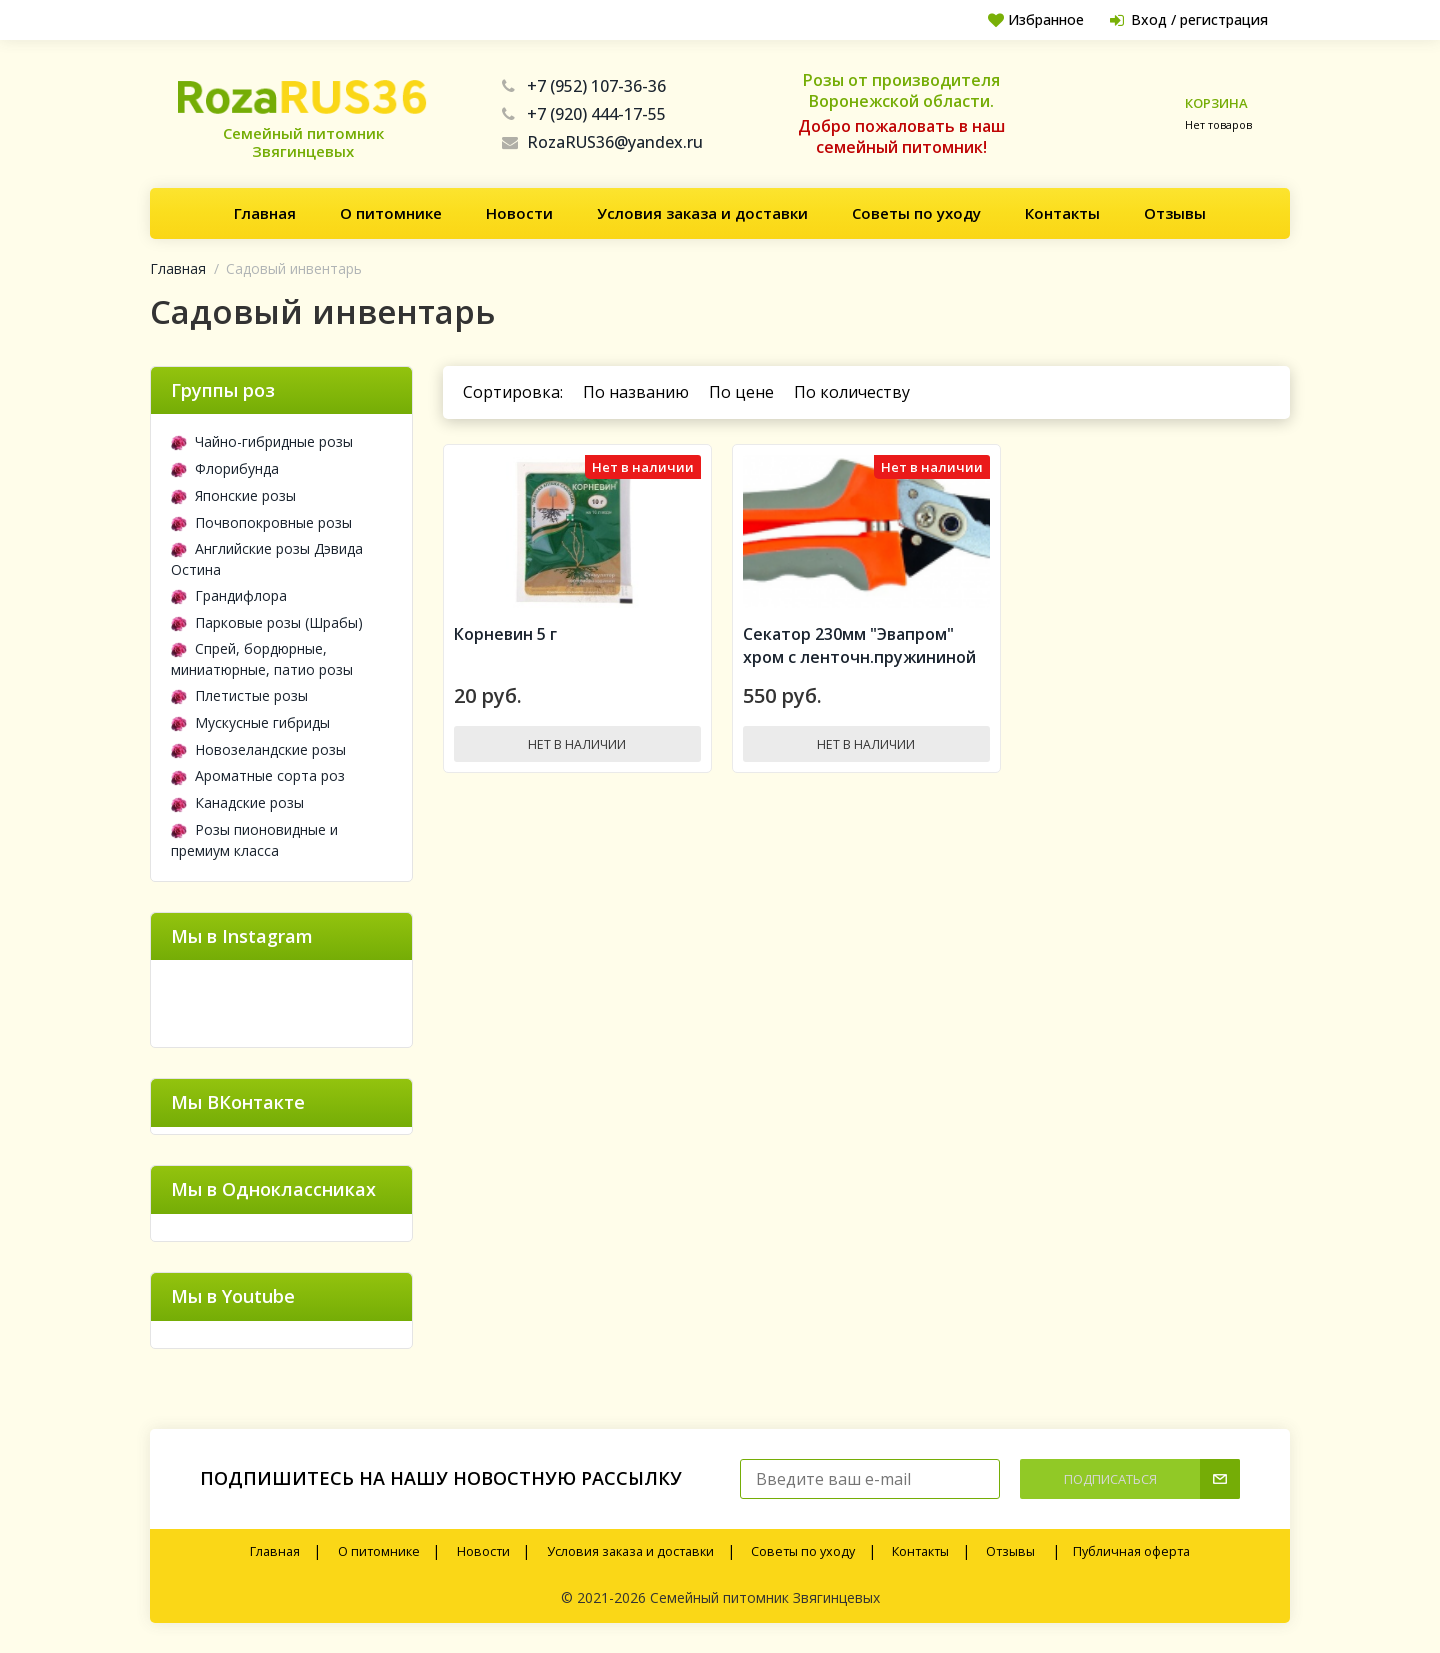 This screenshot has height=1653, width=1440. I want to click on Контакты, so click(1062, 213).